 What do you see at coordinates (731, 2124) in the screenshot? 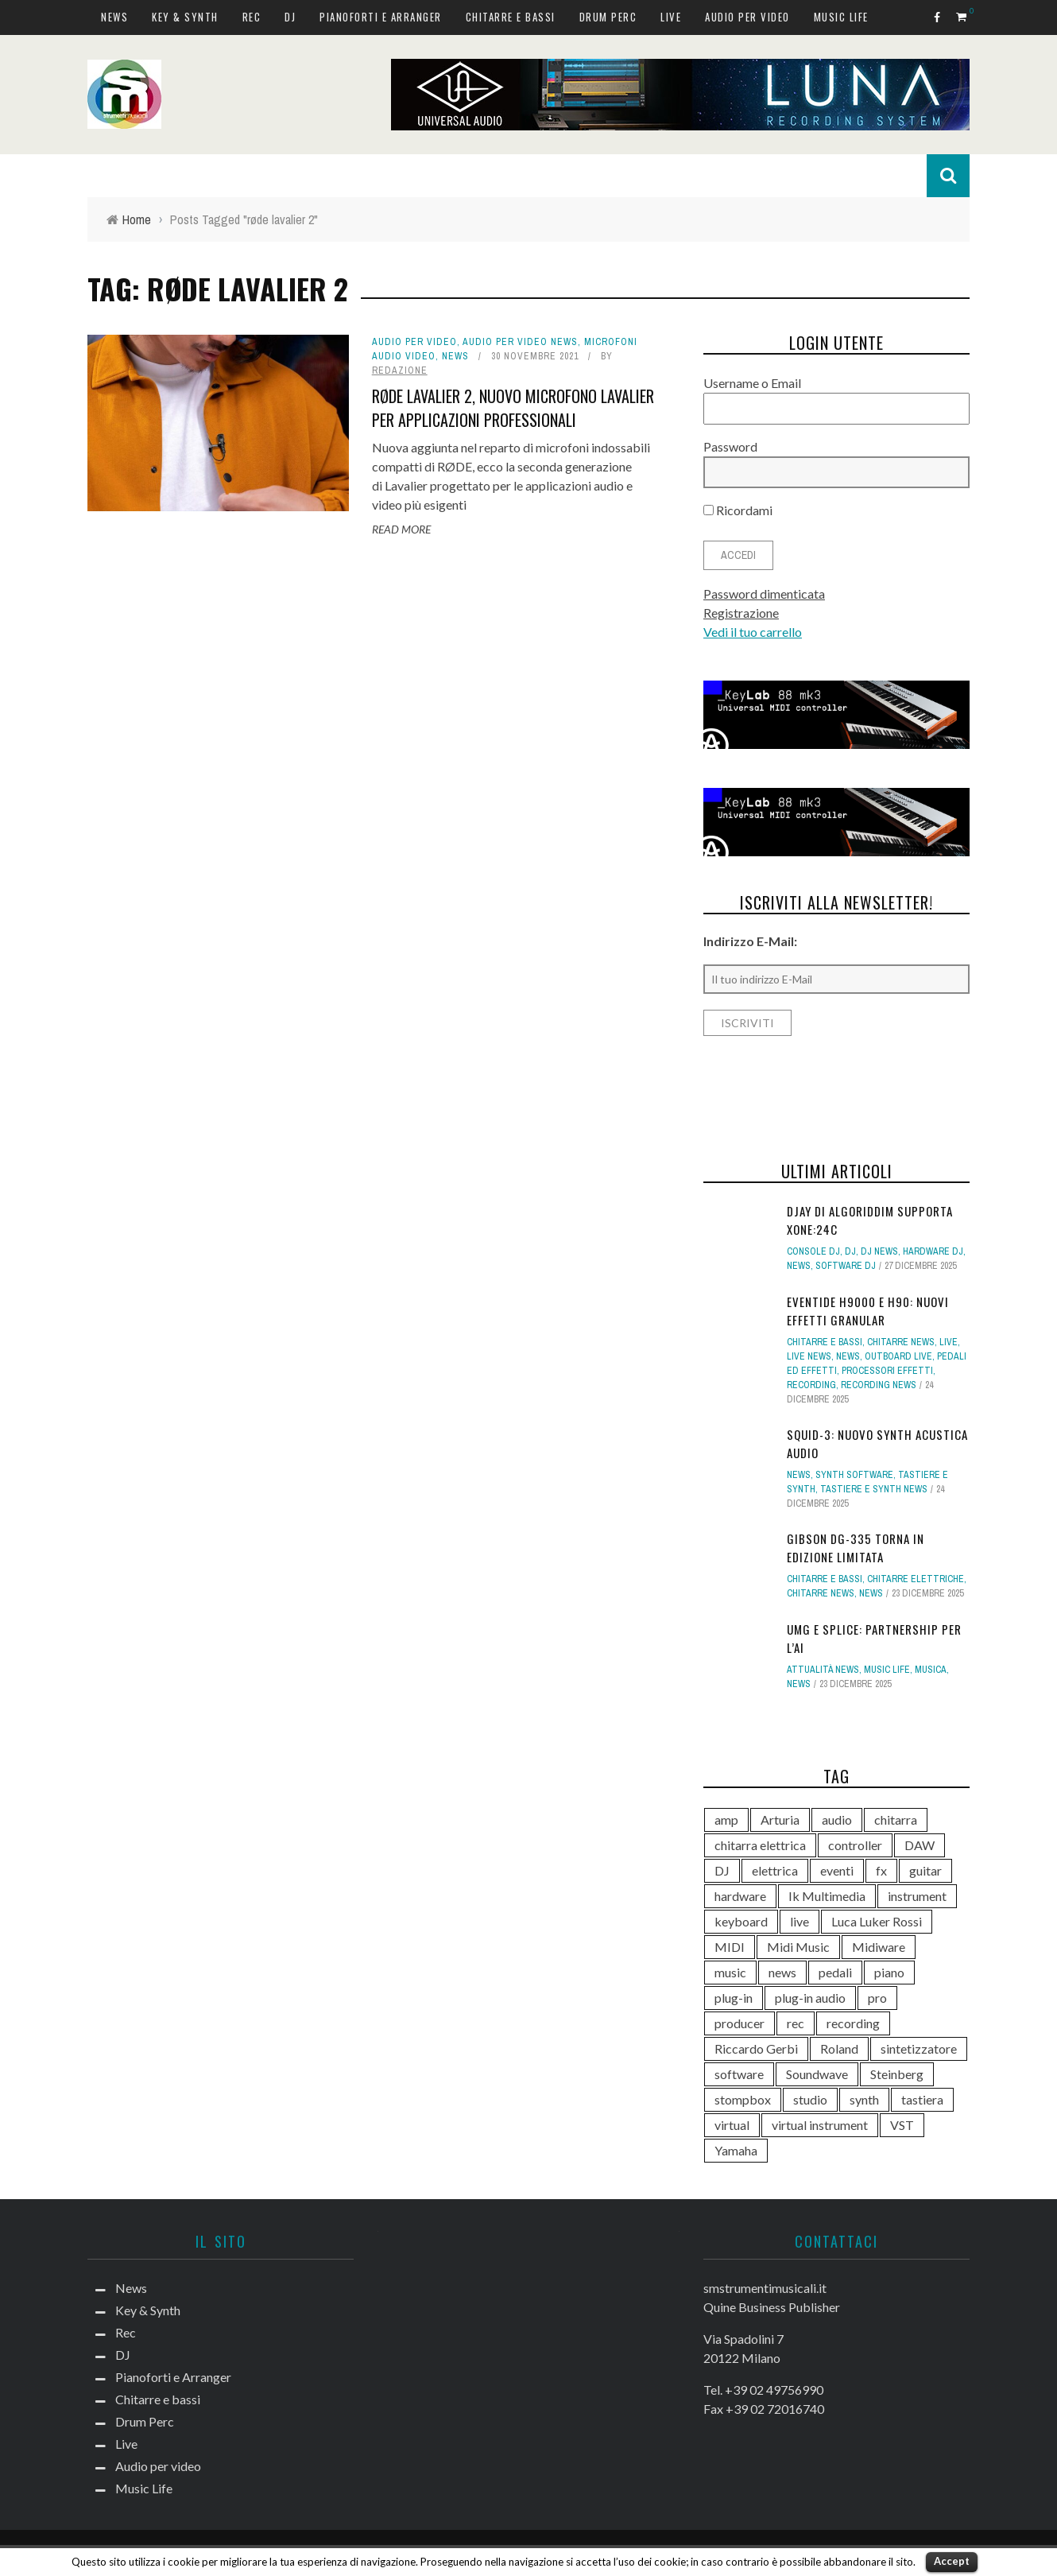
I see `virtual [virtual (276 elementi)]` at bounding box center [731, 2124].